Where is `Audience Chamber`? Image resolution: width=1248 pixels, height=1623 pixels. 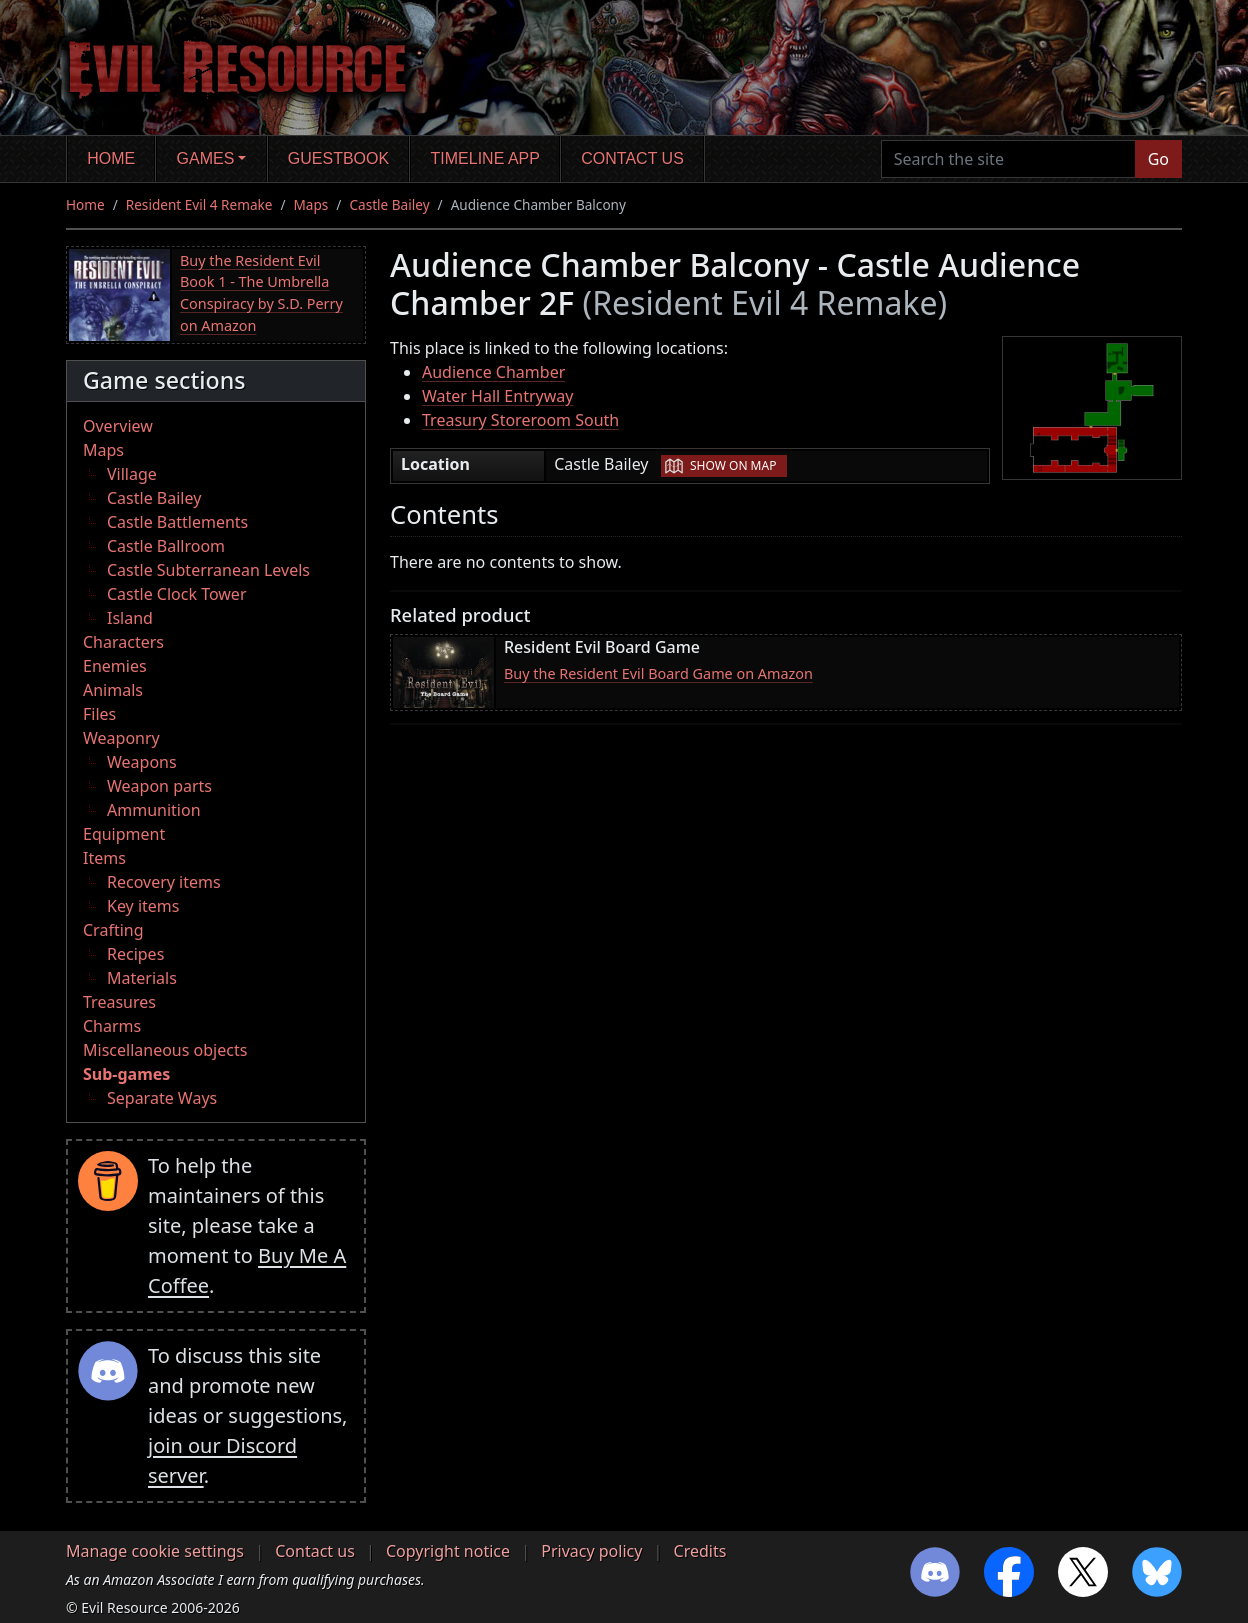
Audience Chamber is located at coordinates (493, 372).